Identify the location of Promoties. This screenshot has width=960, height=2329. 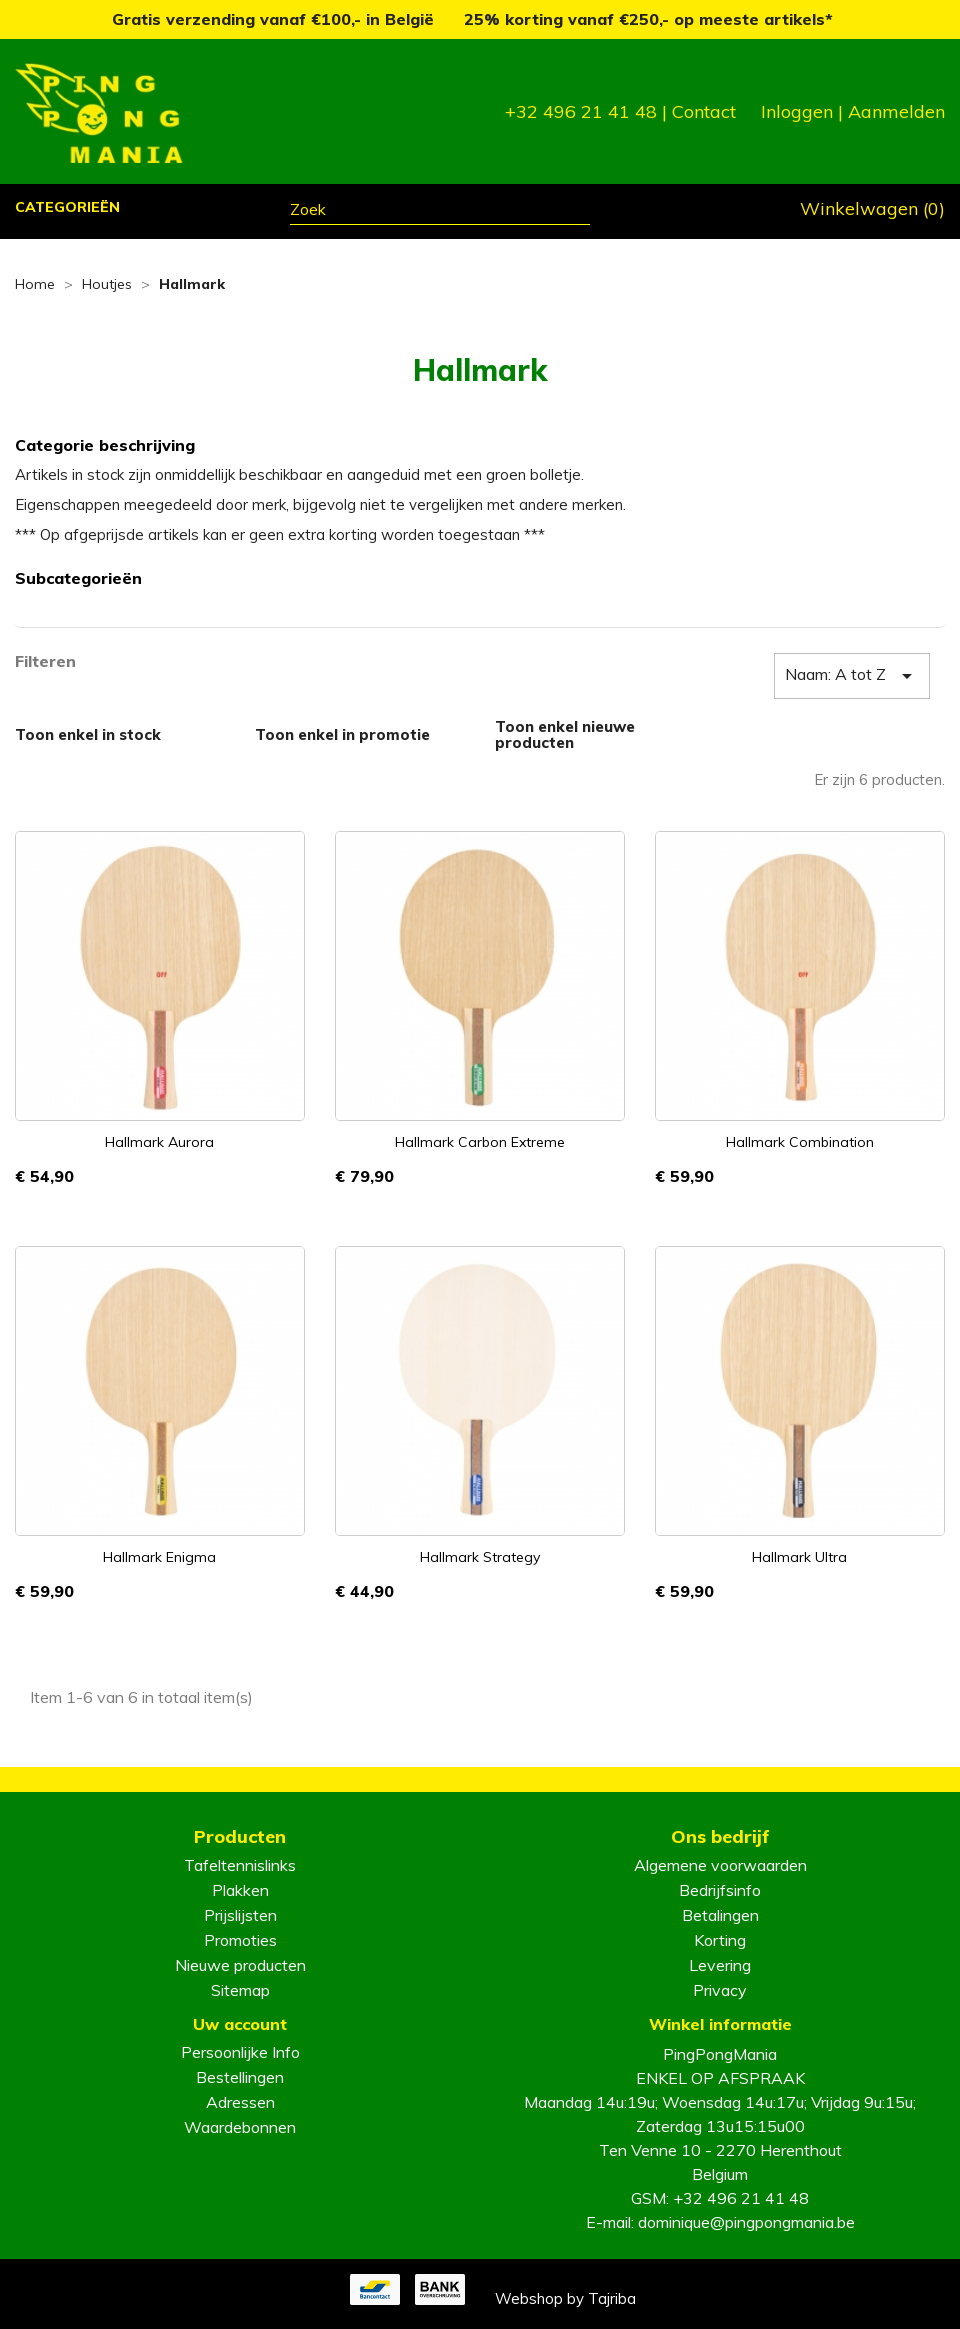
(240, 1940).